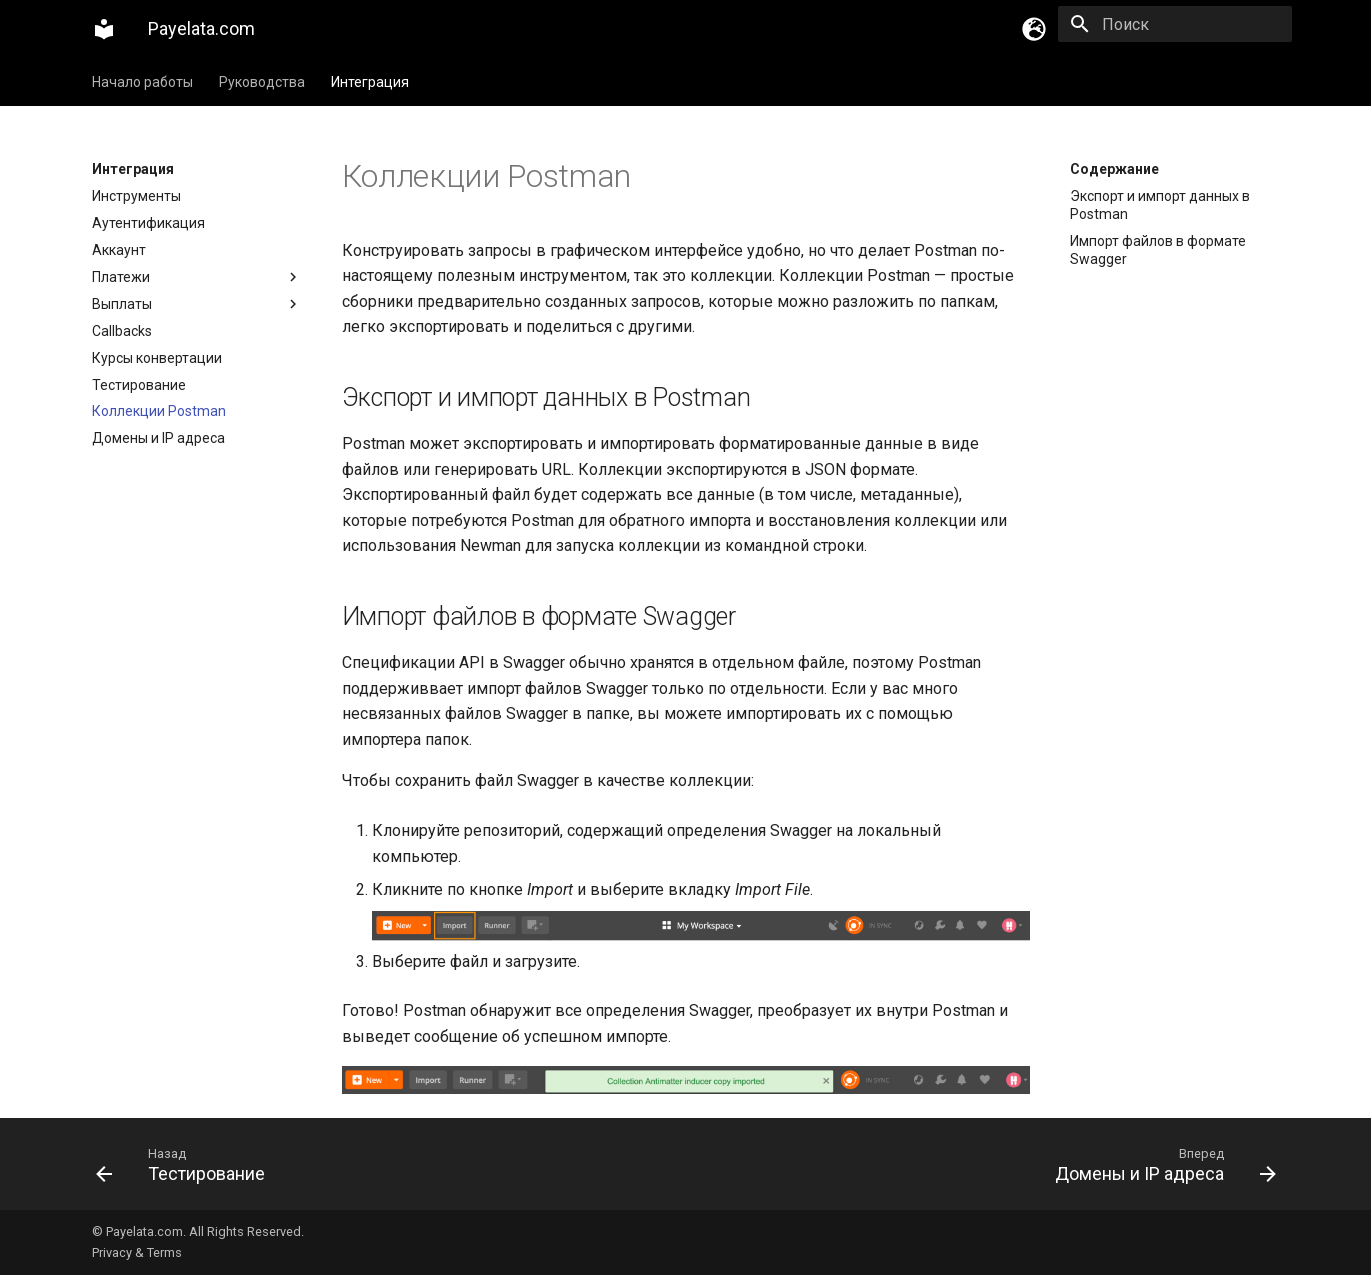 The width and height of the screenshot is (1371, 1275). What do you see at coordinates (158, 438) in the screenshot?
I see `Домены и IP адреса` at bounding box center [158, 438].